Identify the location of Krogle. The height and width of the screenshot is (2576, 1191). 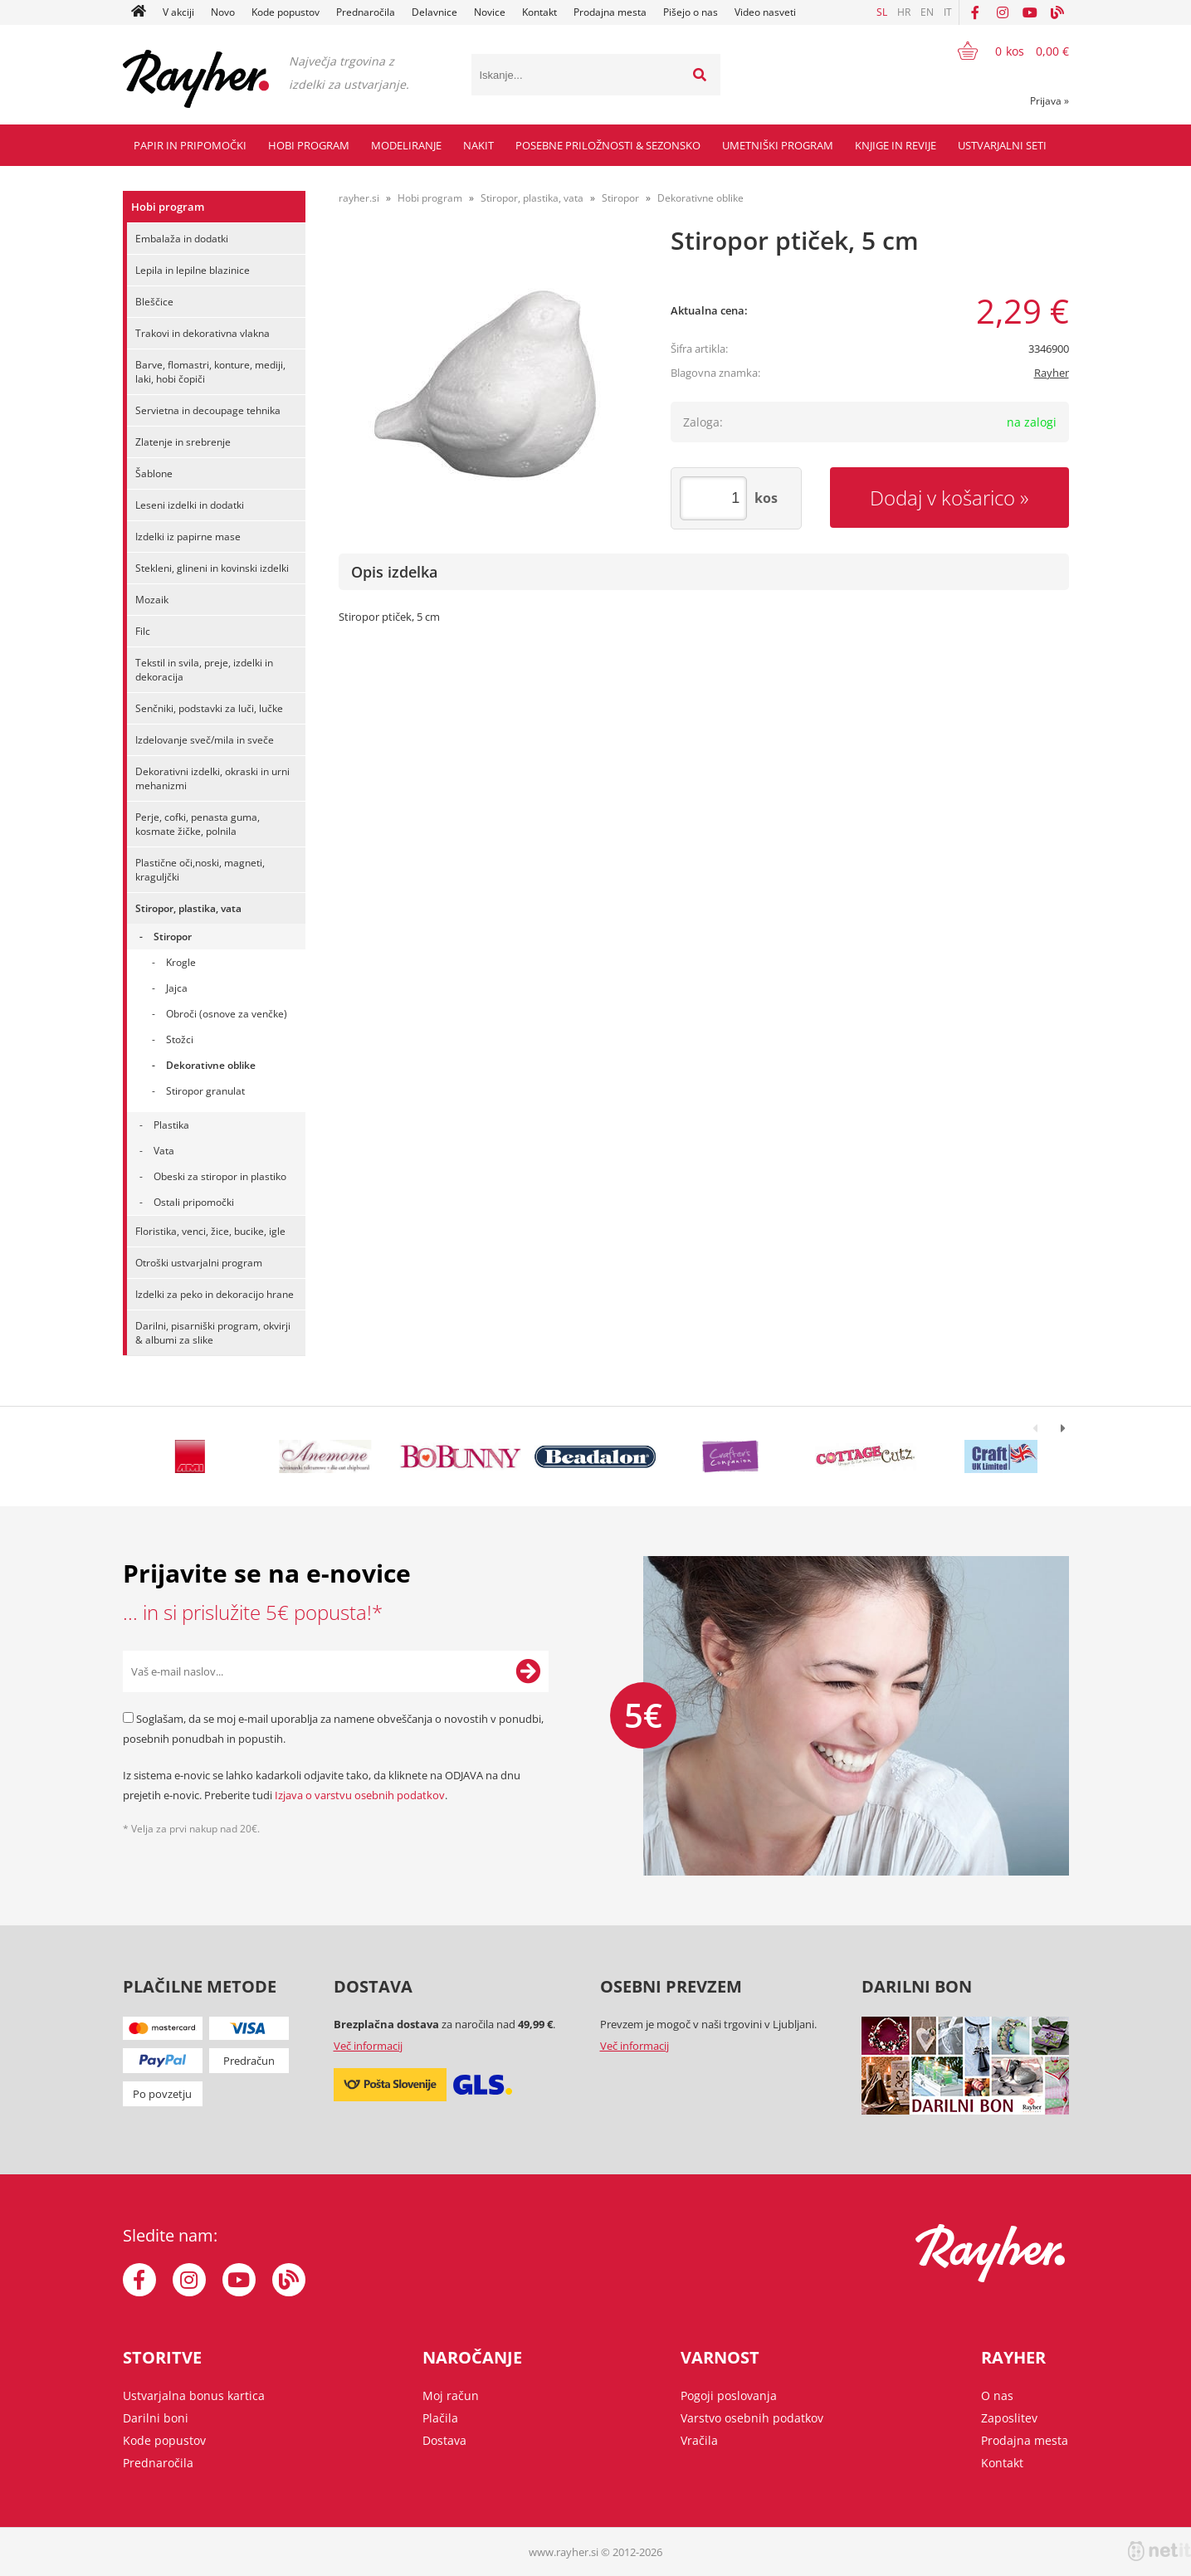
(181, 962).